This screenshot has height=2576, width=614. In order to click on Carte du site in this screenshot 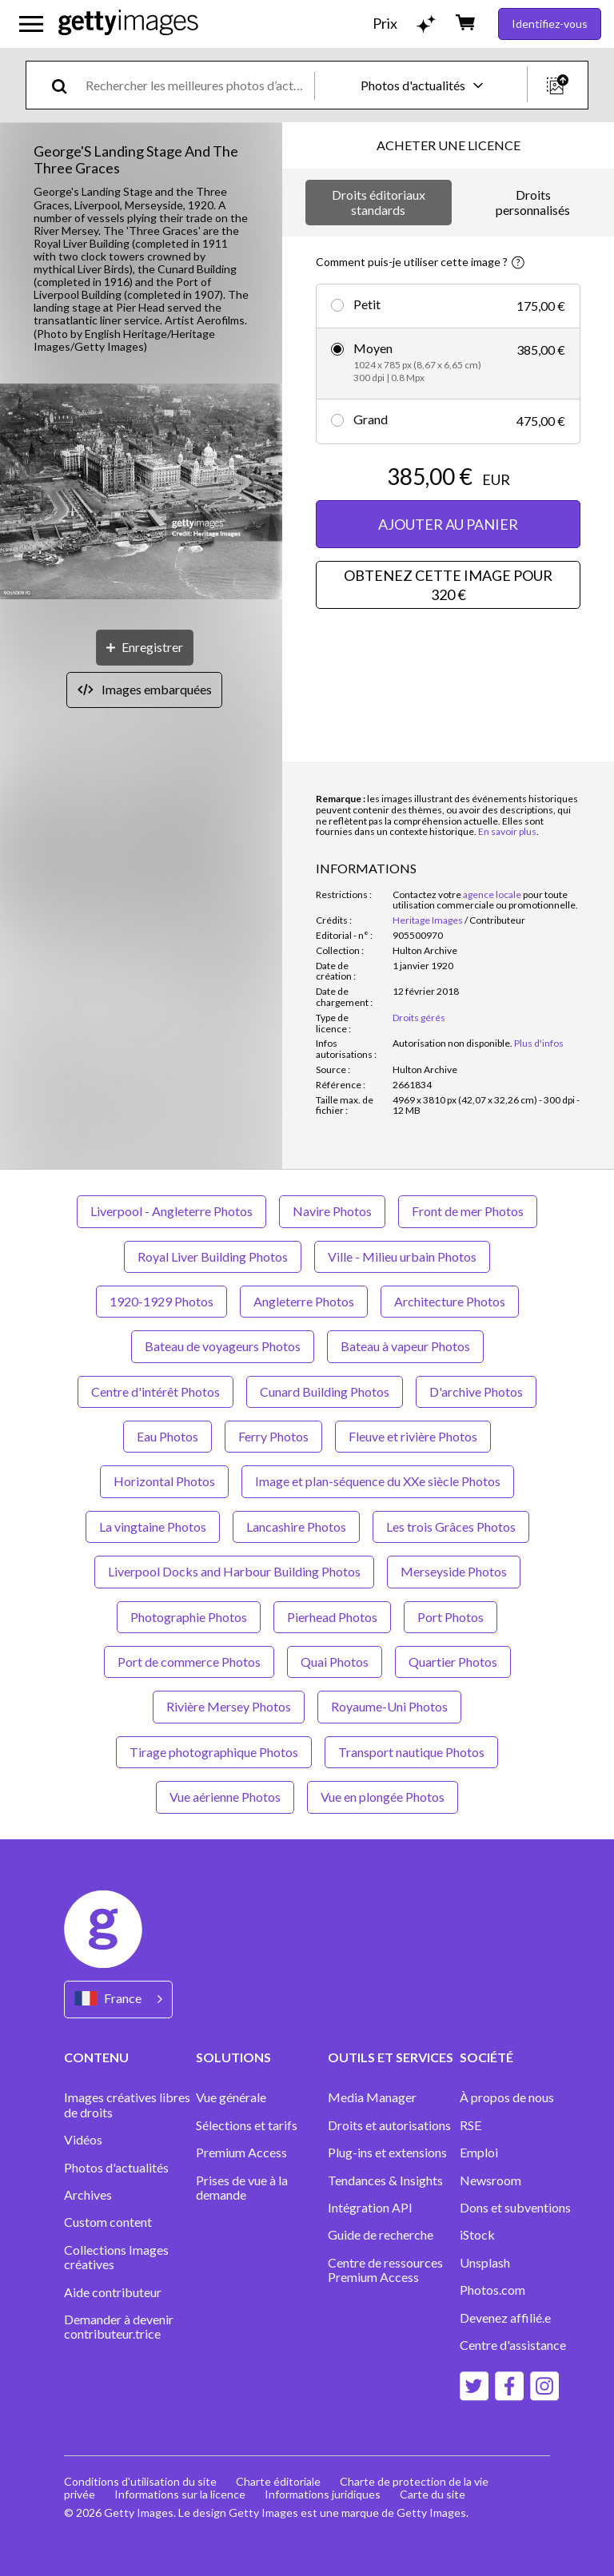, I will do `click(432, 2494)`.